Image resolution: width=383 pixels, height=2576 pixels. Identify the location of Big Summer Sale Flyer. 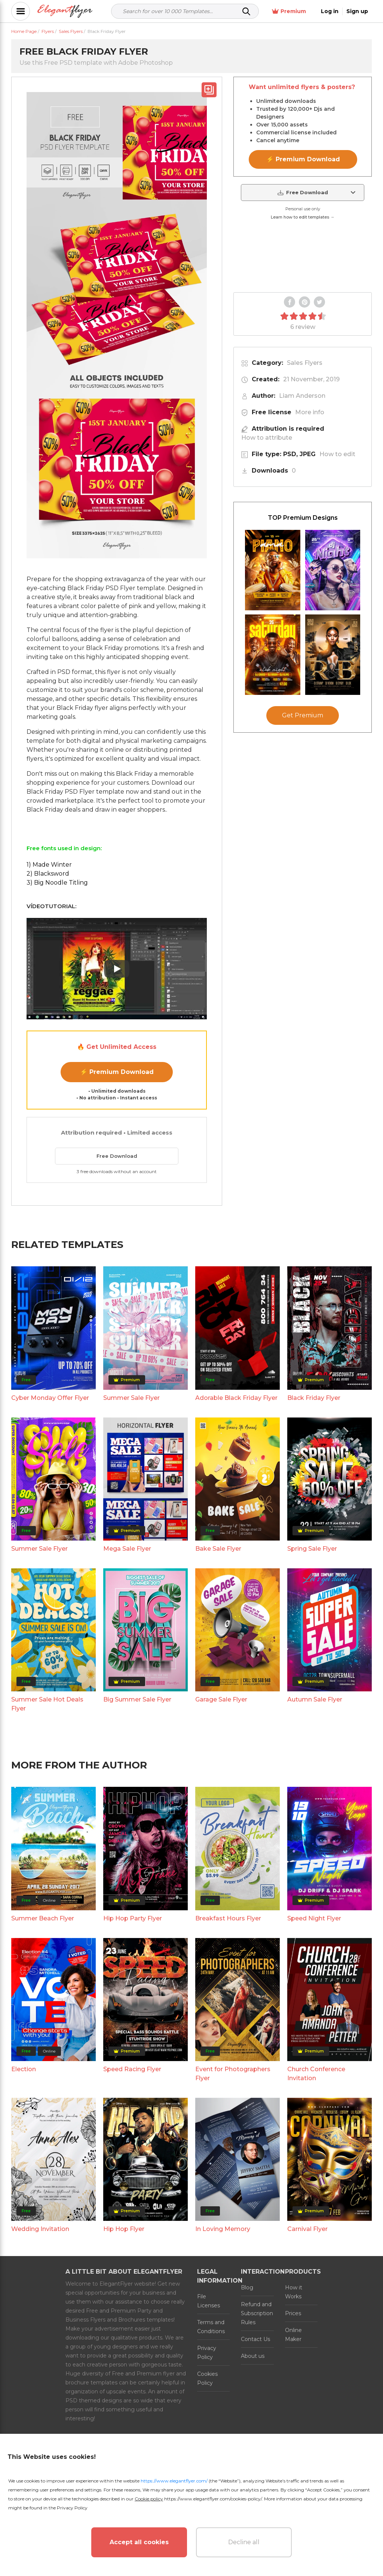
(137, 1699).